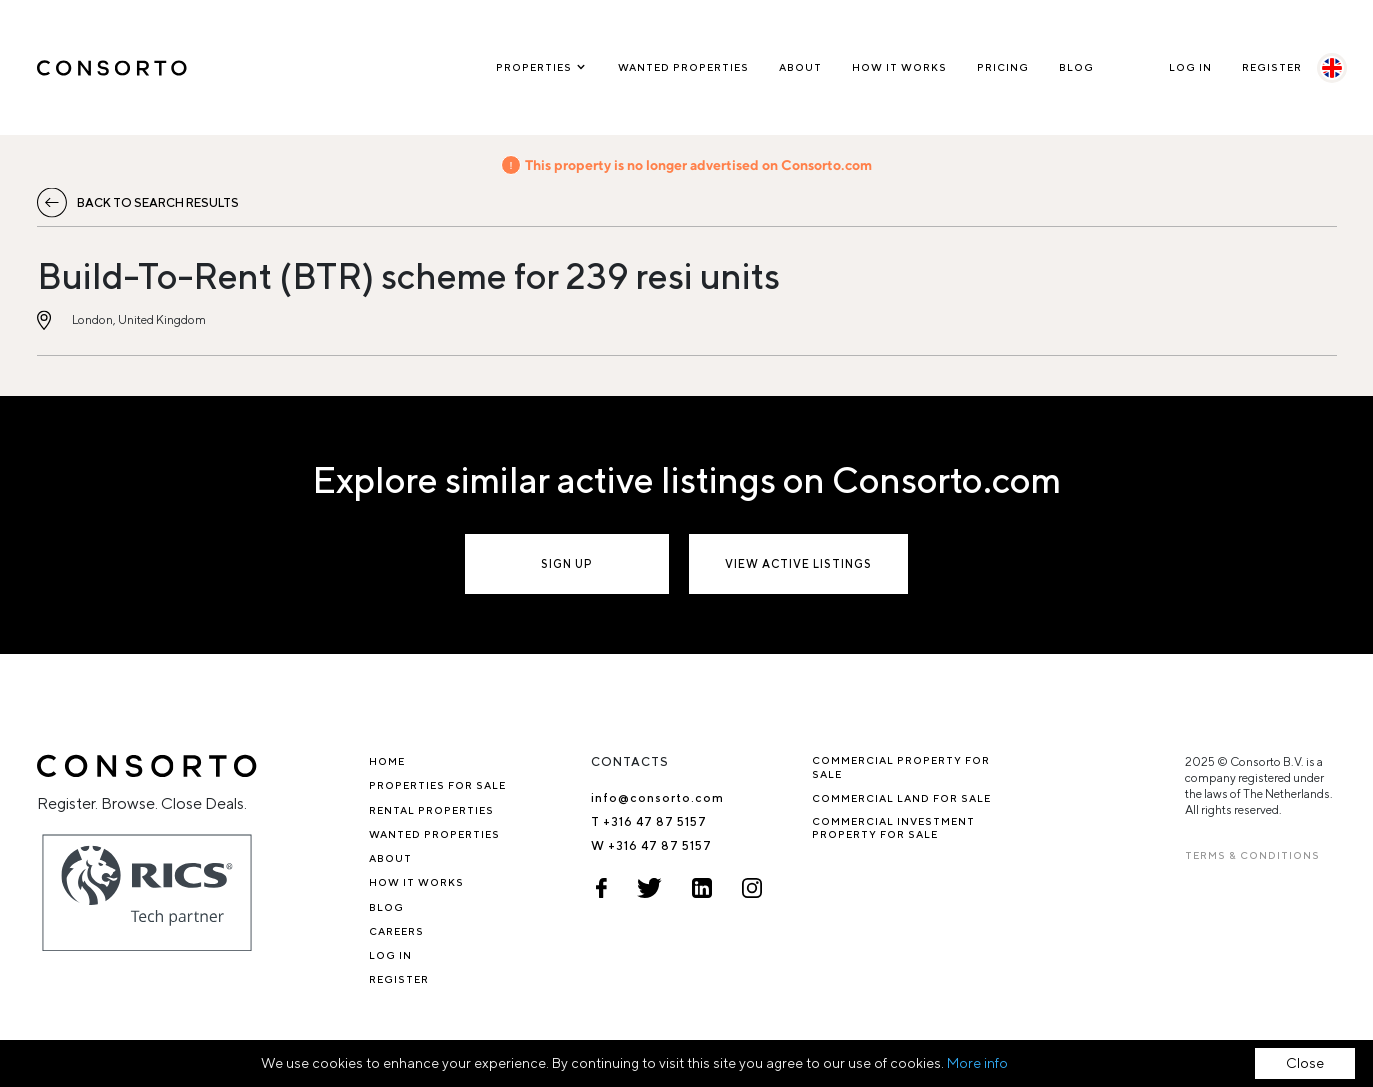  Describe the element at coordinates (1076, 67) in the screenshot. I see `Blog` at that location.